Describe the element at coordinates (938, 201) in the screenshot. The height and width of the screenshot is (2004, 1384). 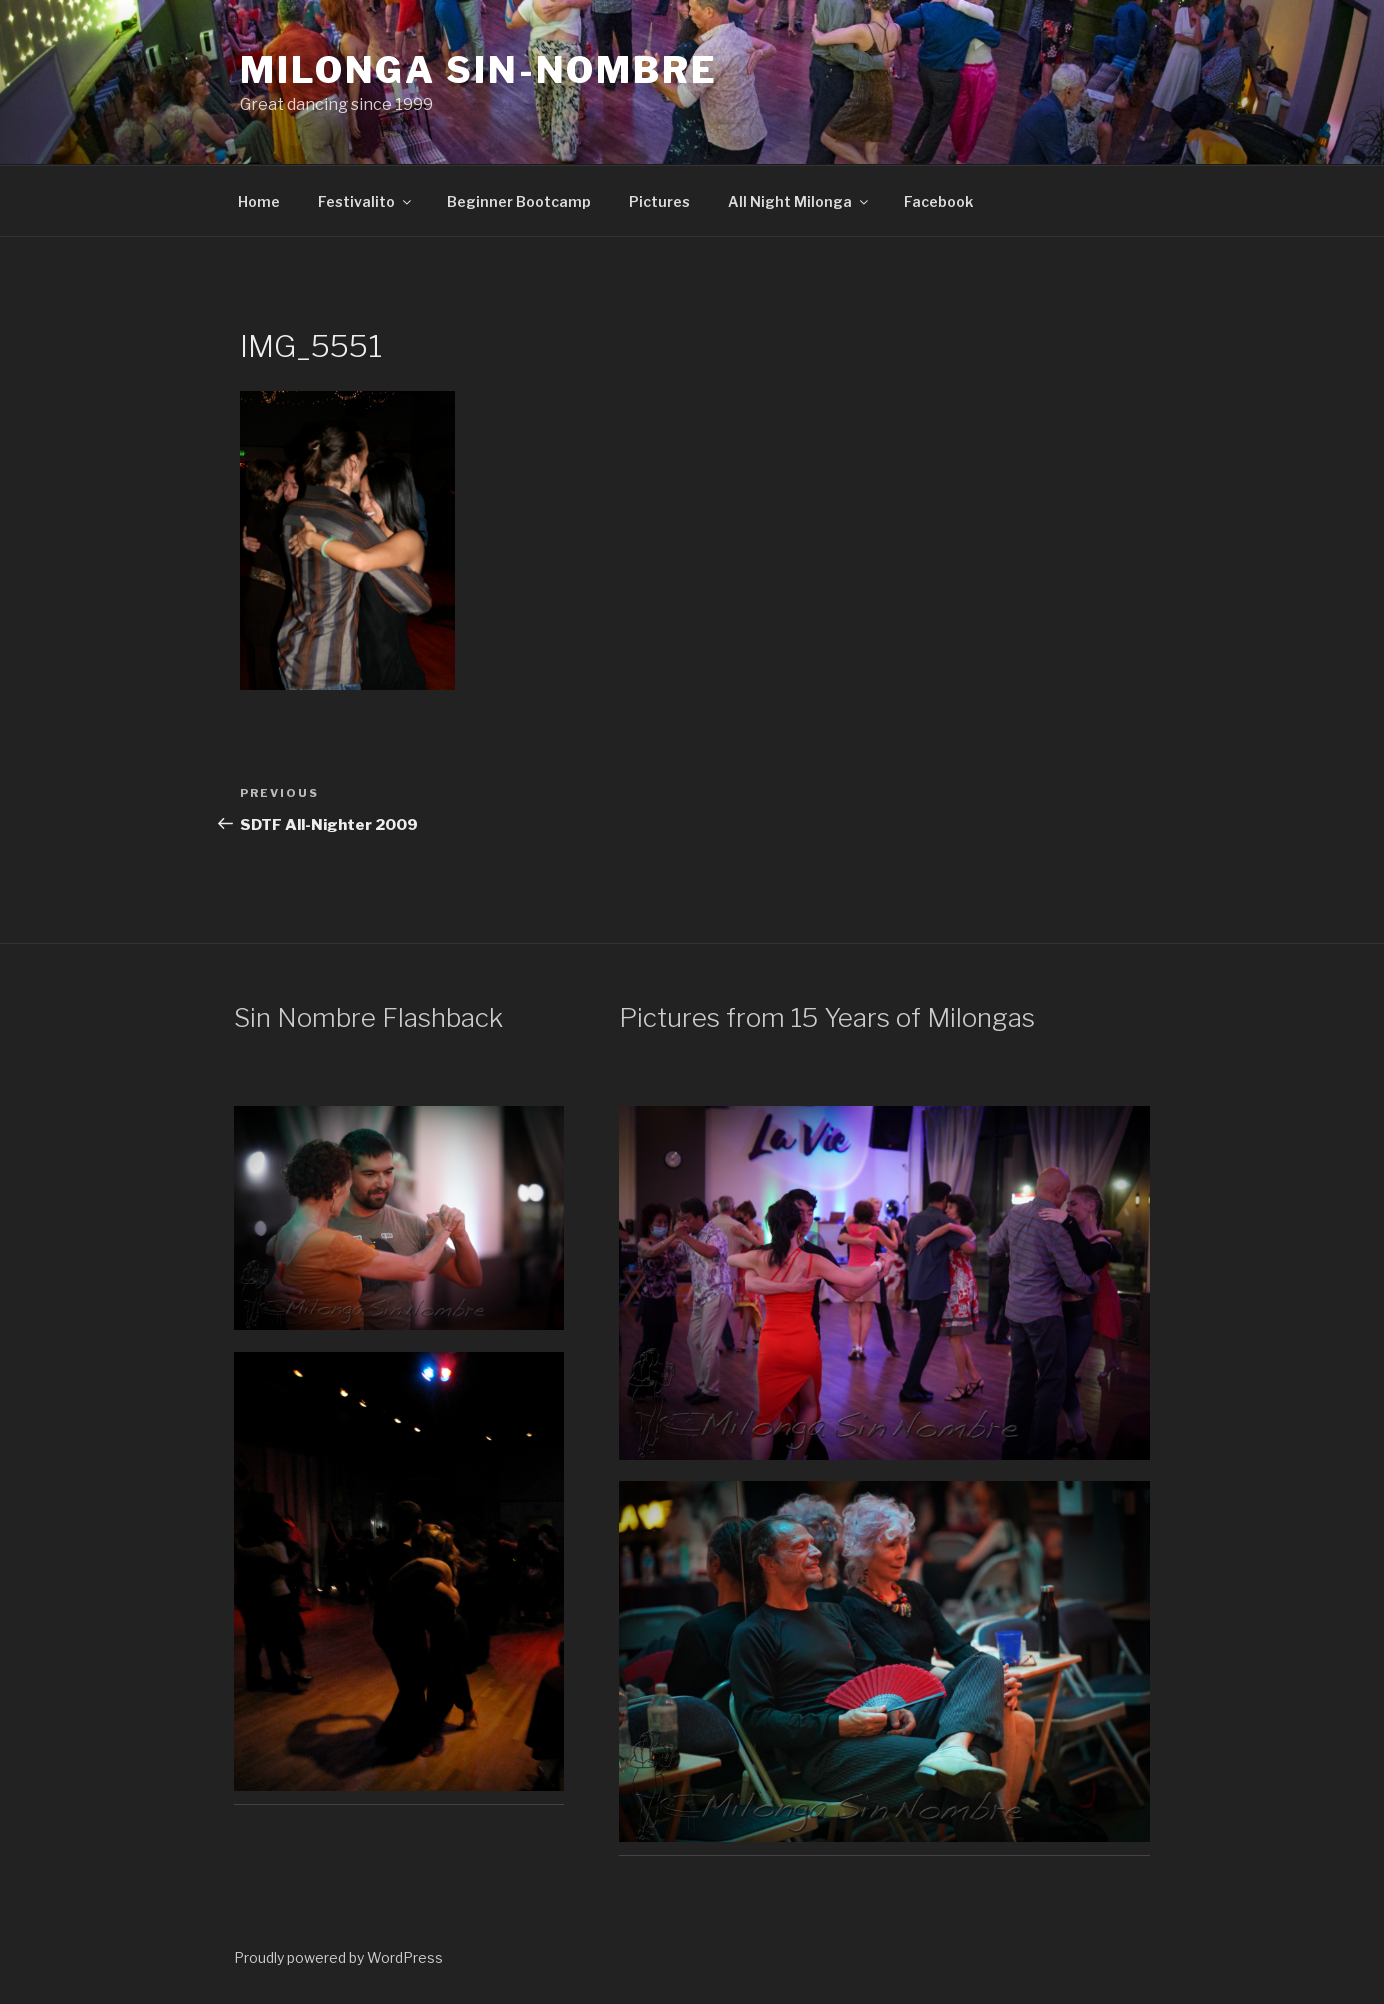
I see `Facebook` at that location.